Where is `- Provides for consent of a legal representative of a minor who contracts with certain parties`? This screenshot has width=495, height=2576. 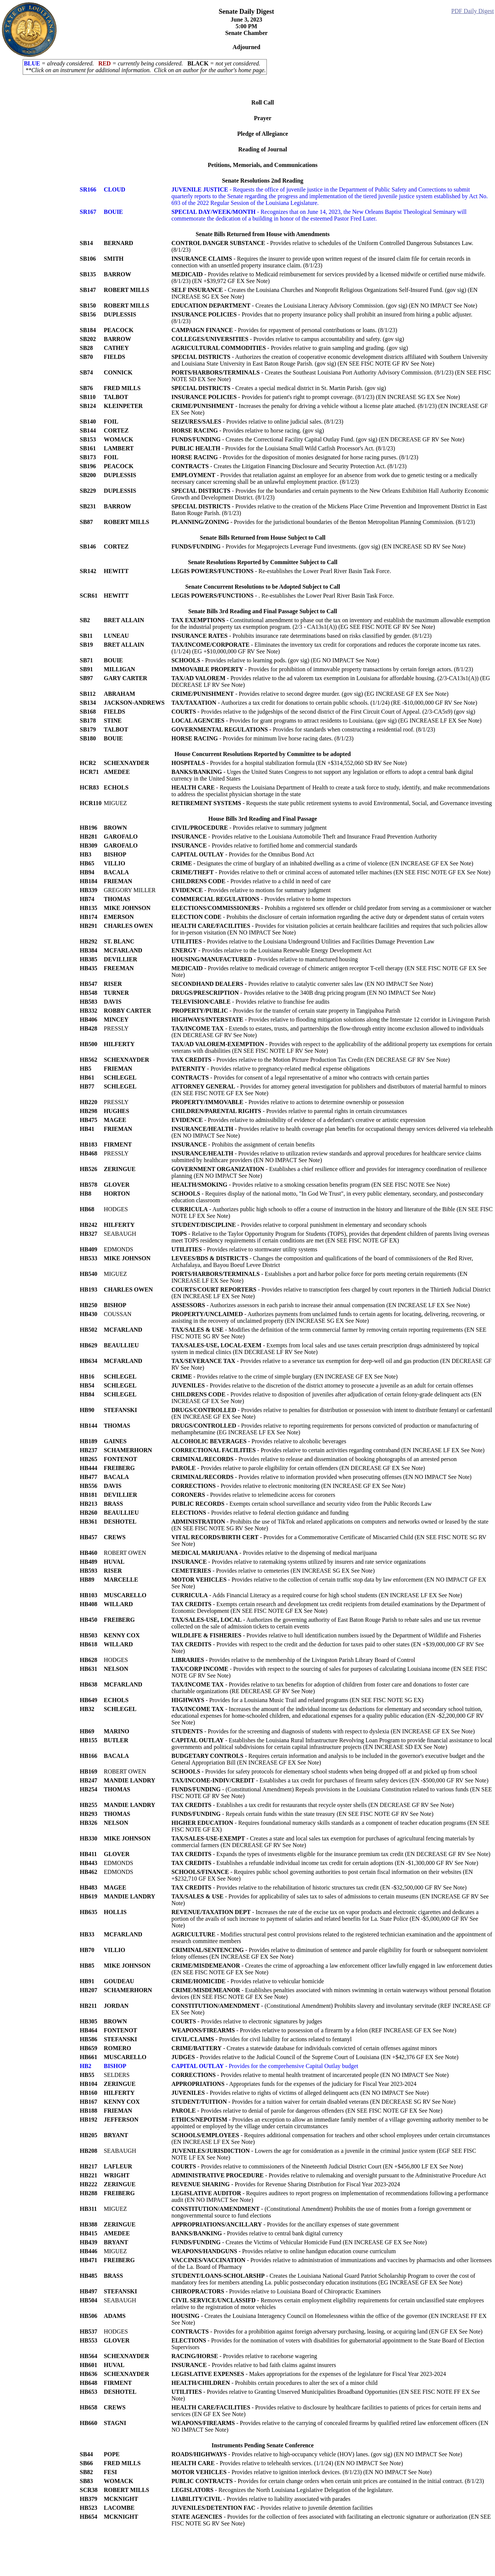 - Provides for consent of a legal representative of a minor who contracts with certain parties is located at coordinates (300, 1077).